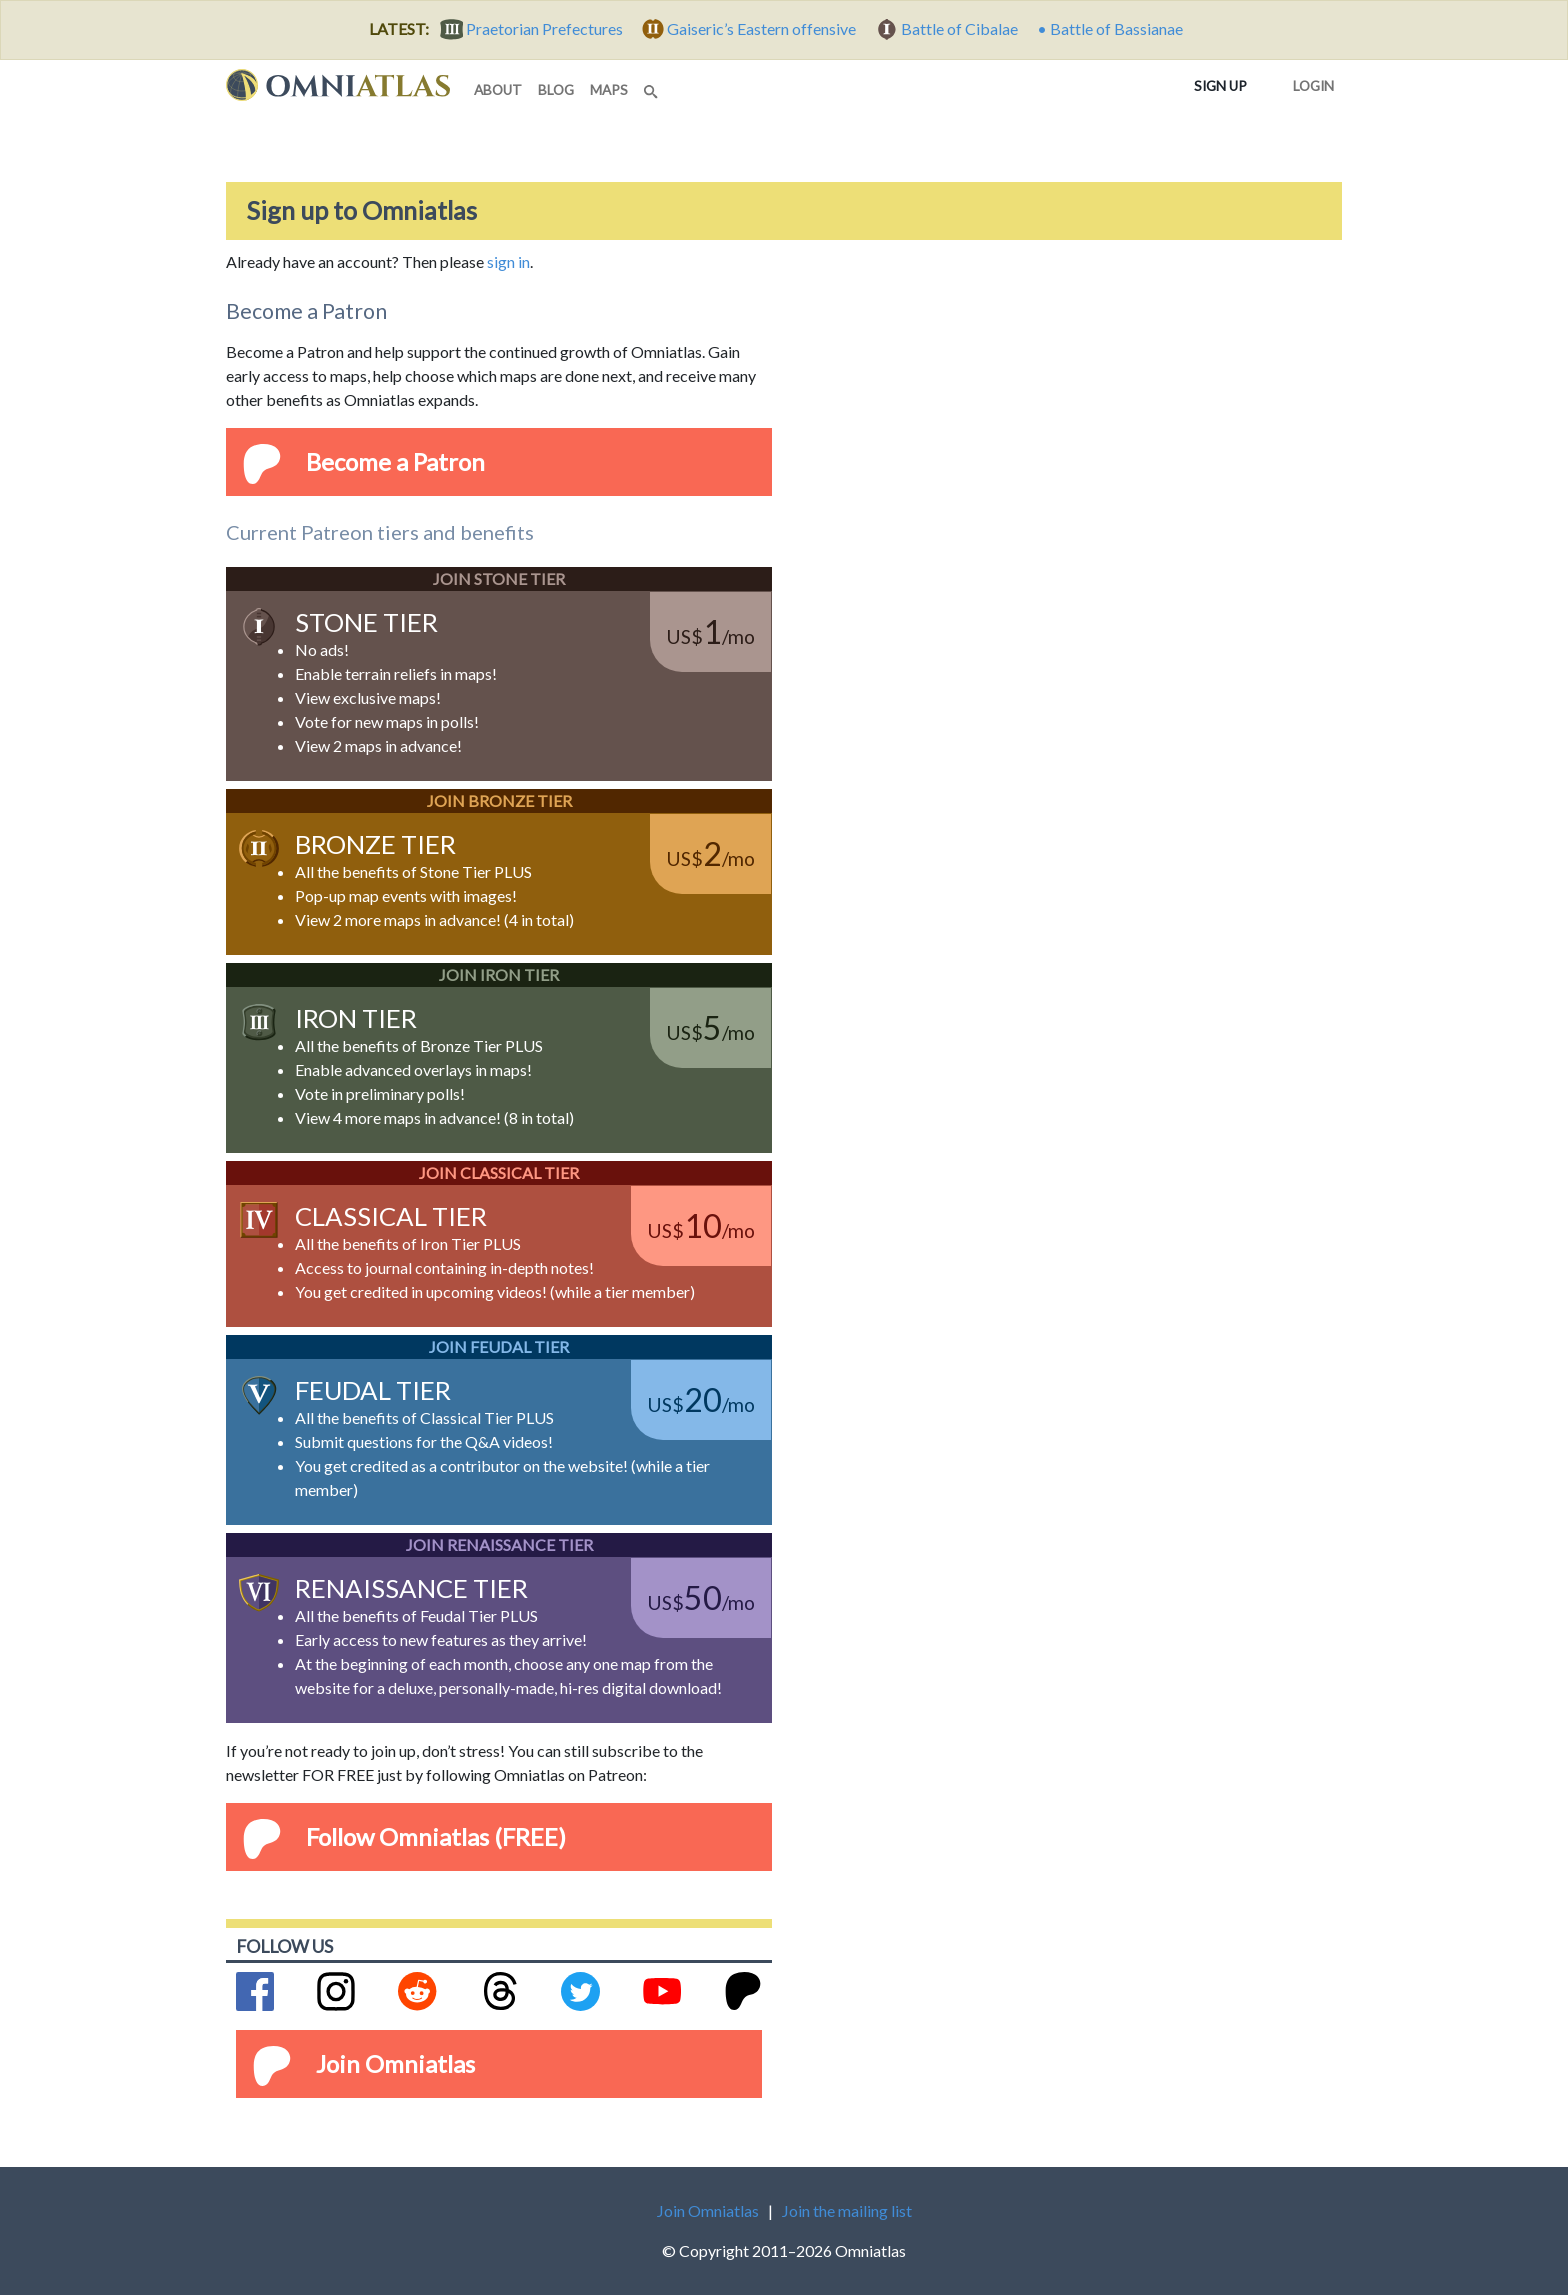  Describe the element at coordinates (609, 90) in the screenshot. I see `maps` at that location.